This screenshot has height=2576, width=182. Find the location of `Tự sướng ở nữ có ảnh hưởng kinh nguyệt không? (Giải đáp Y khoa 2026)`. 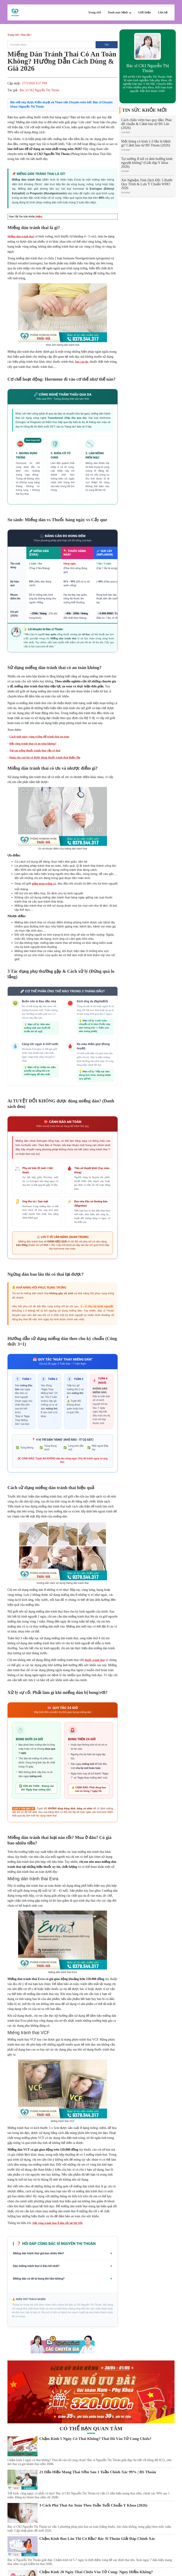

Tự sướng ở nữ có ảnh hưởng kinh nguyệt không? (Giải đáp Y khoa 2026) is located at coordinates (146, 163).